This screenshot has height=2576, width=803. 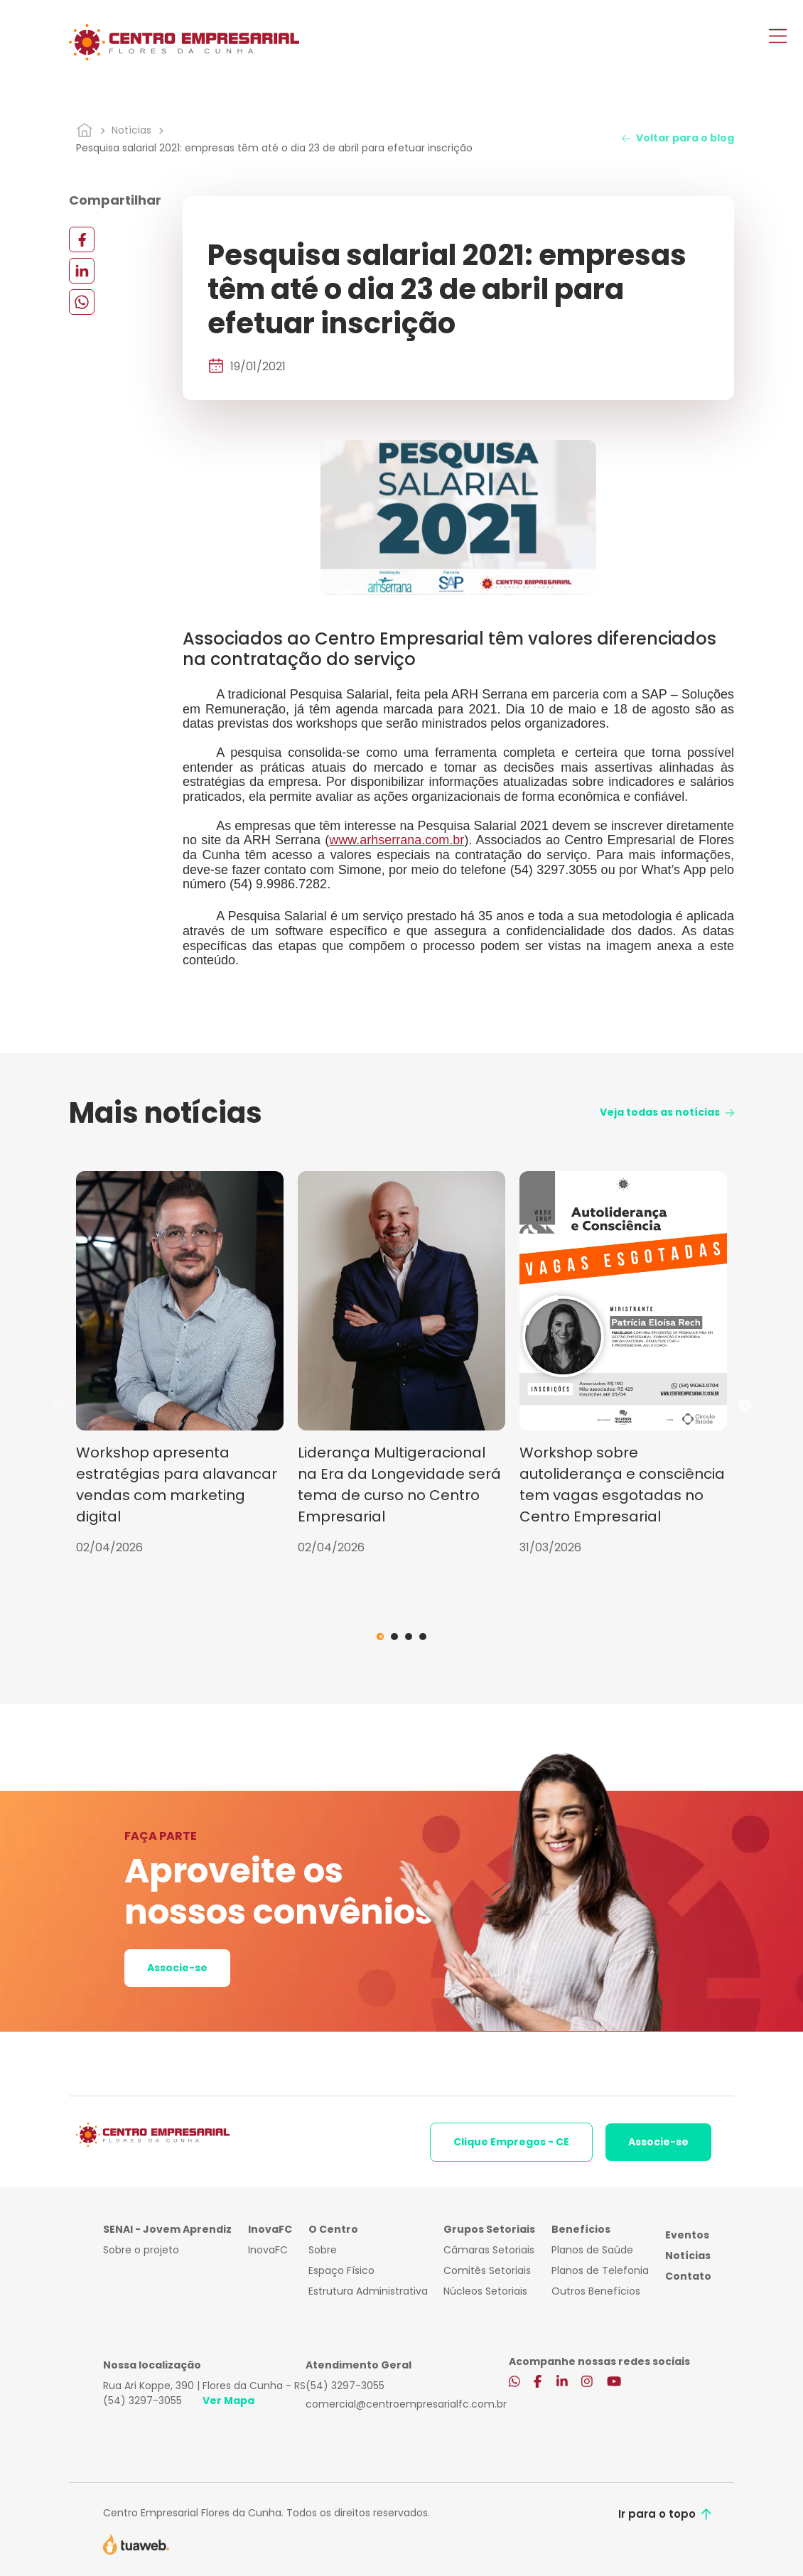 What do you see at coordinates (368, 2291) in the screenshot?
I see `Estrutura Administrativa` at bounding box center [368, 2291].